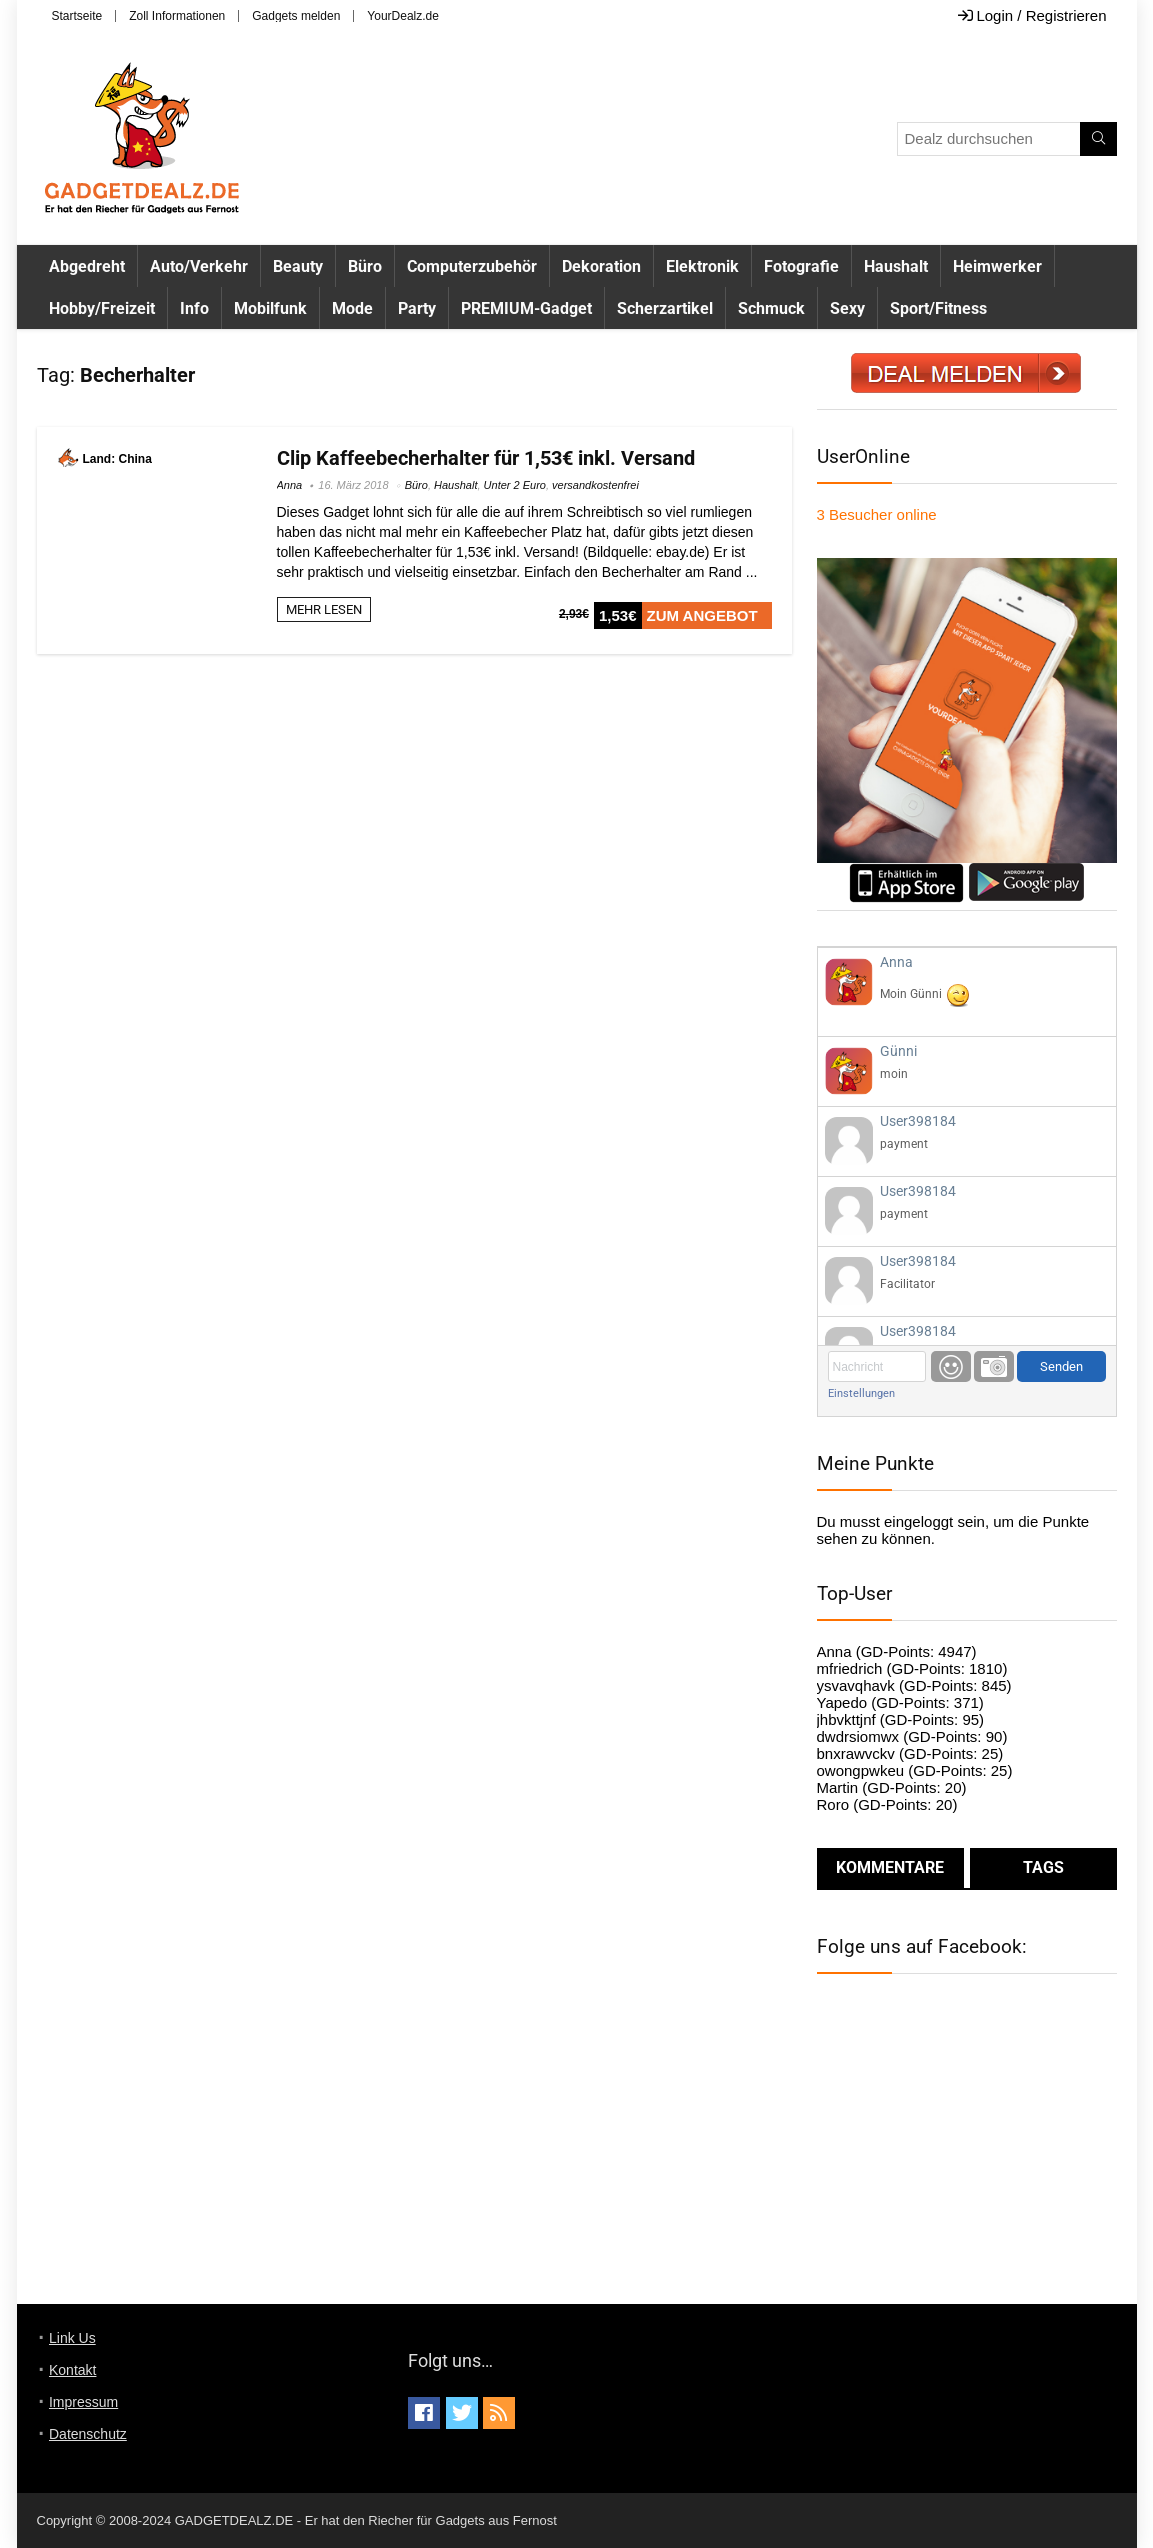  I want to click on PREMIUM-Gadget, so click(526, 308).